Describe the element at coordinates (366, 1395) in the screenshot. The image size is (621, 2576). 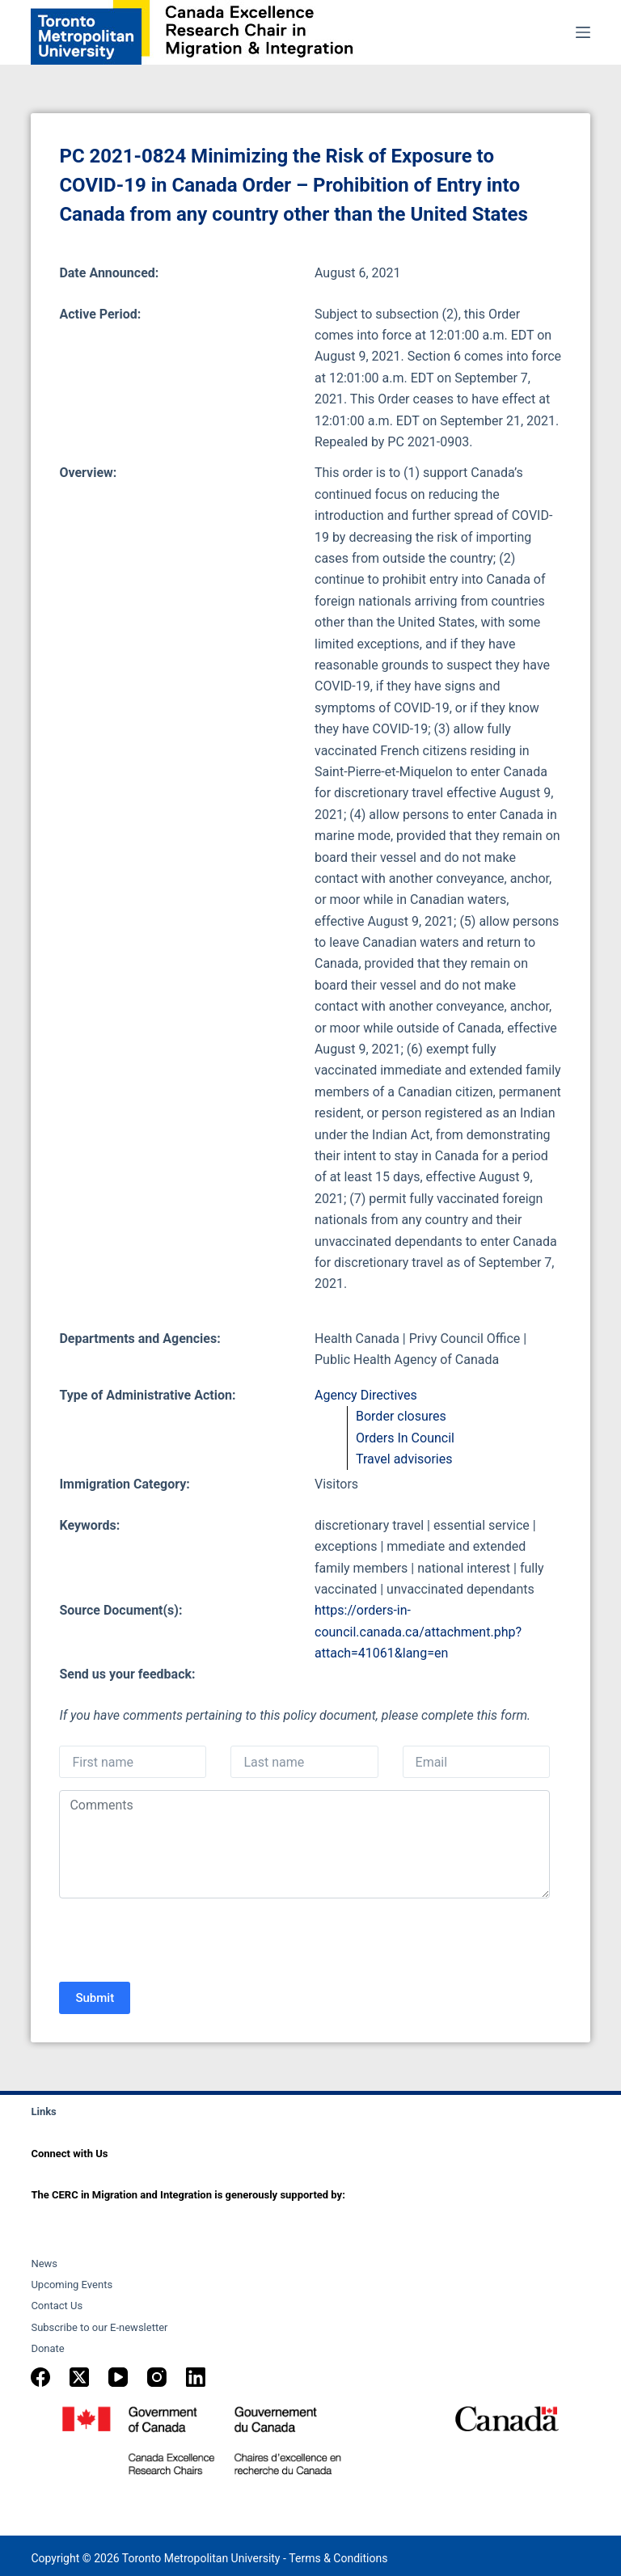
I see `Agency Directives` at that location.